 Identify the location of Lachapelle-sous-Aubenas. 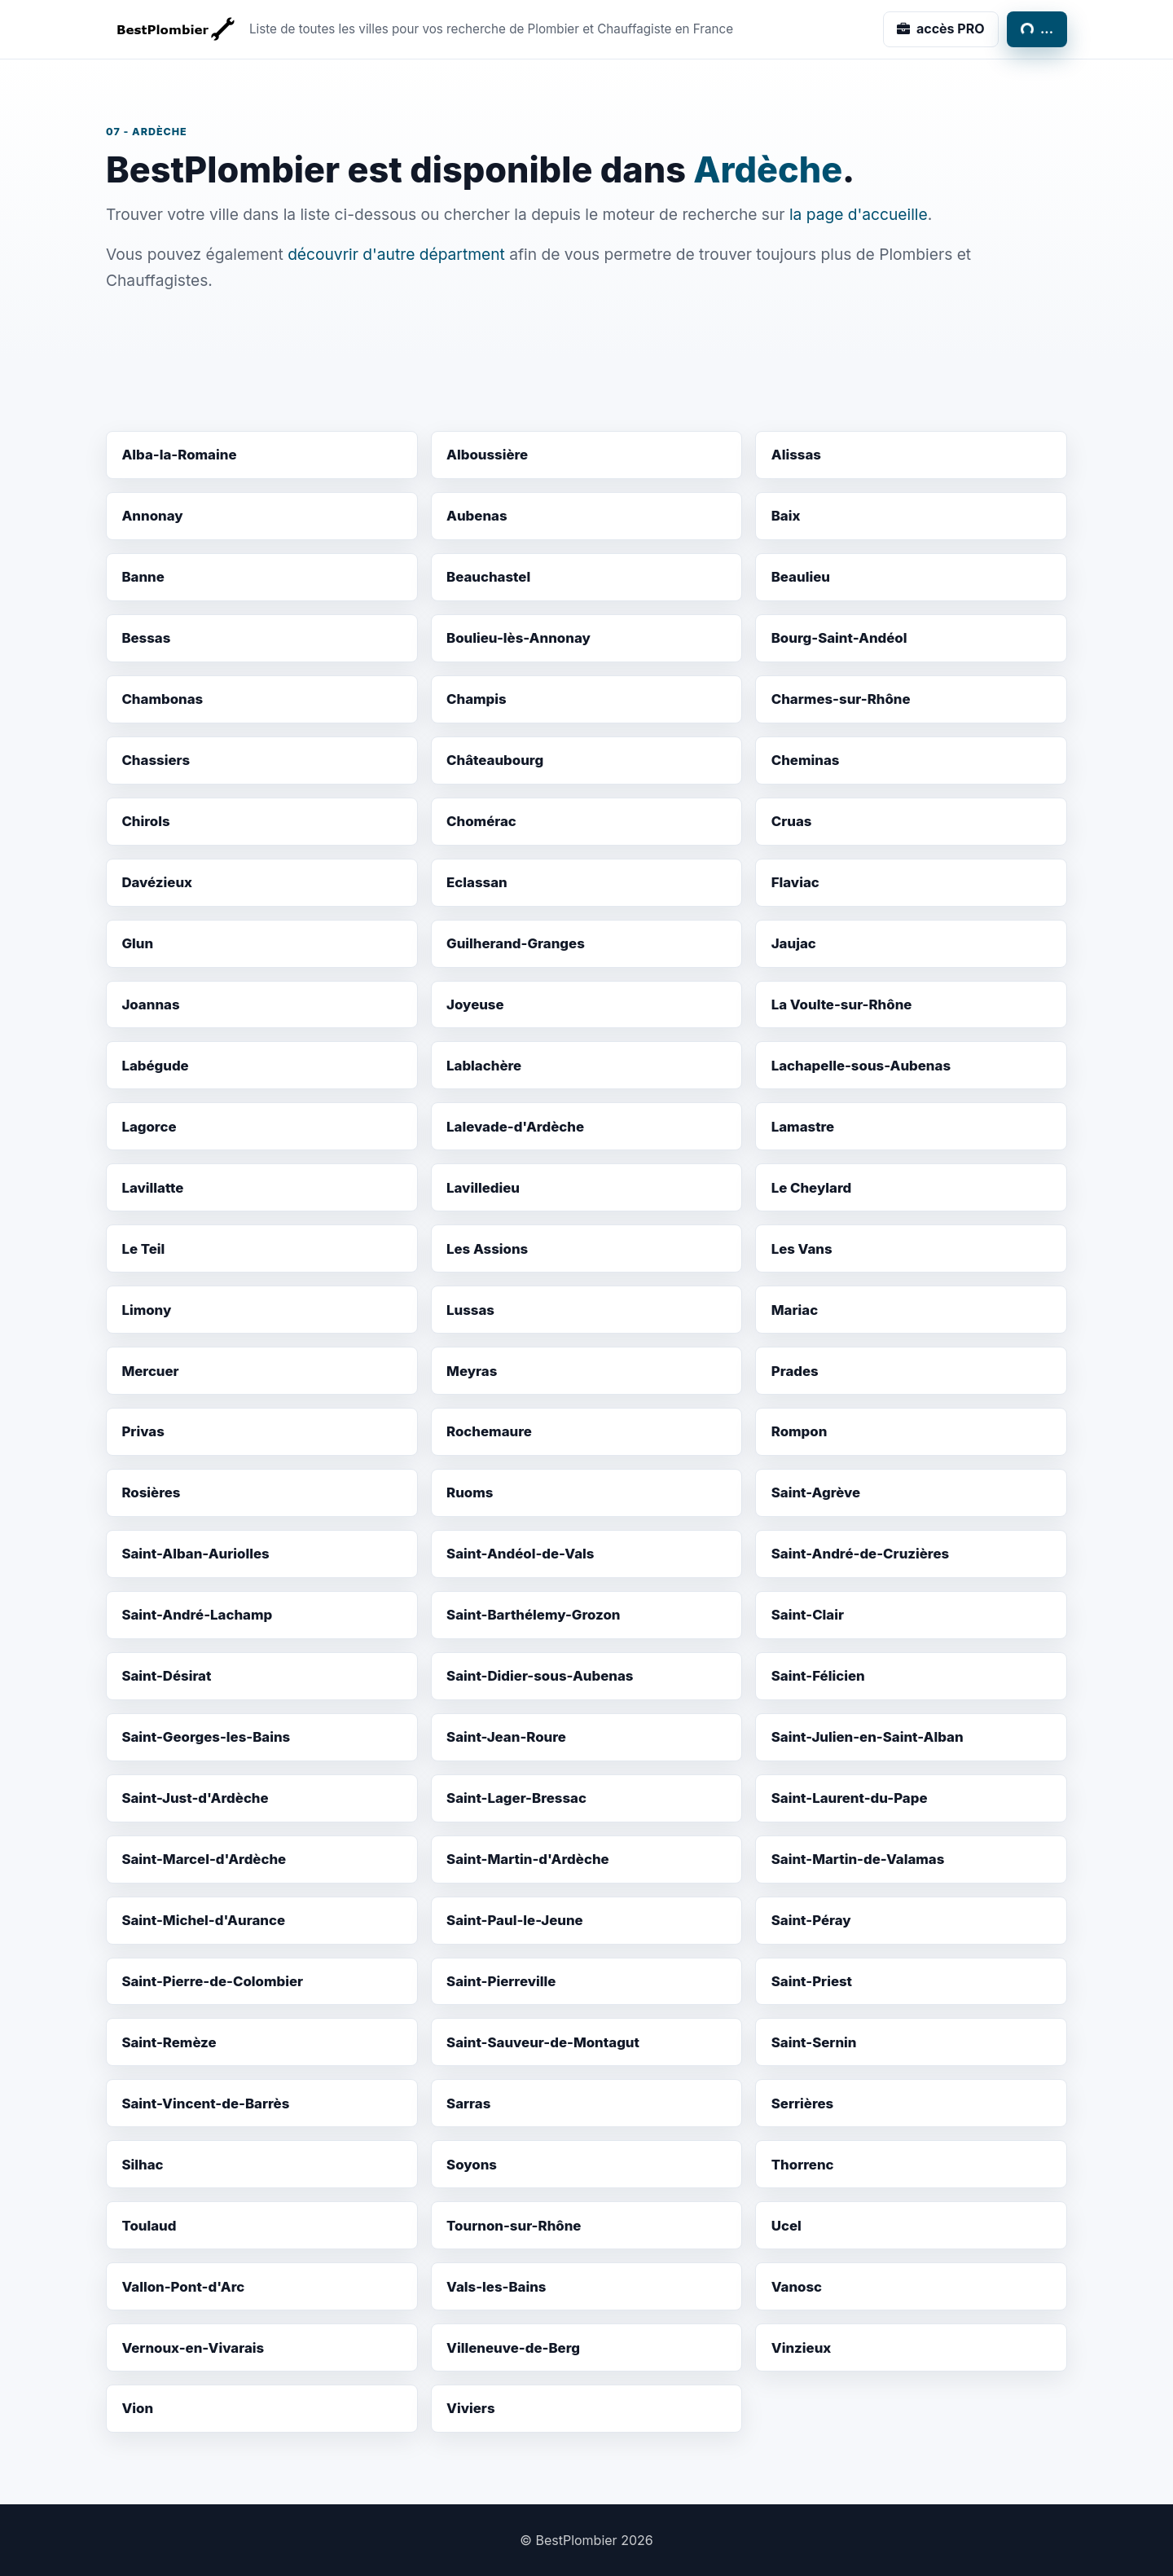
(861, 1065).